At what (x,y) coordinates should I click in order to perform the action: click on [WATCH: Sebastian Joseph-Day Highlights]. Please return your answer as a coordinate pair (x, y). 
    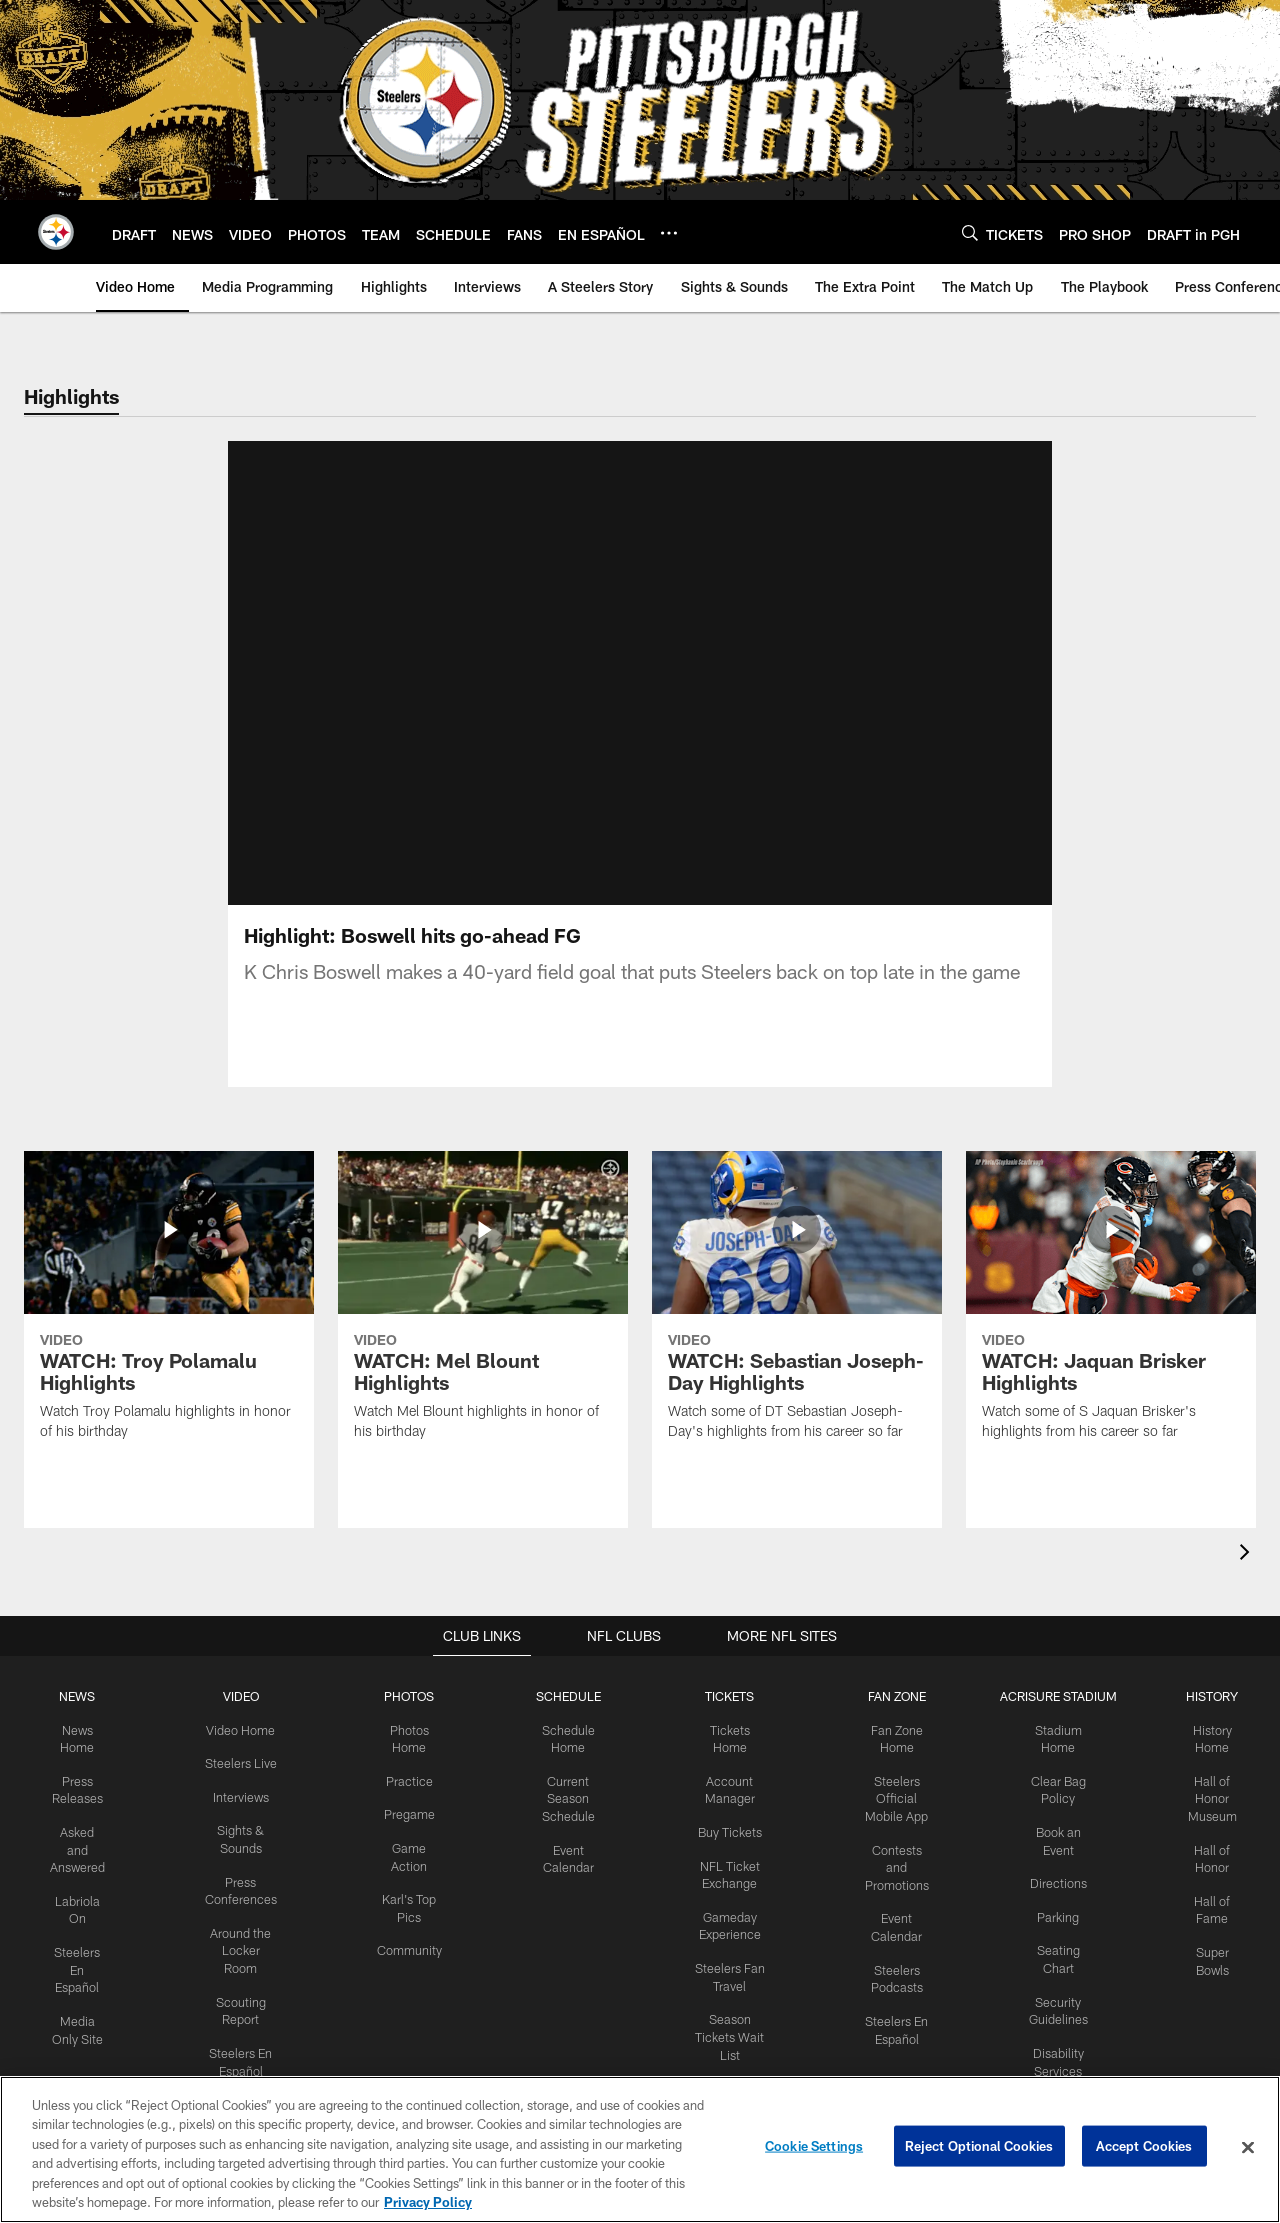
    Looking at the image, I should click on (797, 1308).